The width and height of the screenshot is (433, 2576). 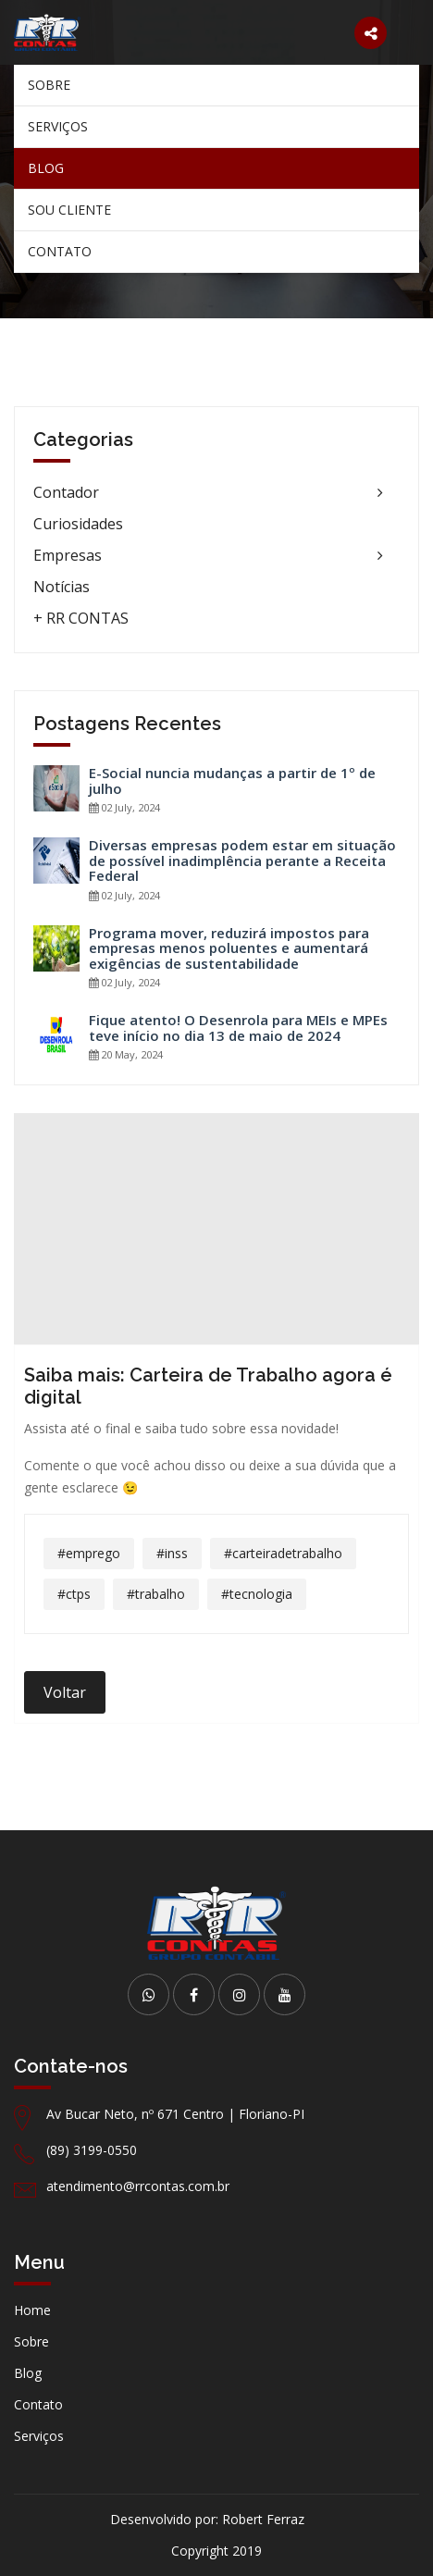 I want to click on #carteiradetrabalho, so click(x=283, y=1553).